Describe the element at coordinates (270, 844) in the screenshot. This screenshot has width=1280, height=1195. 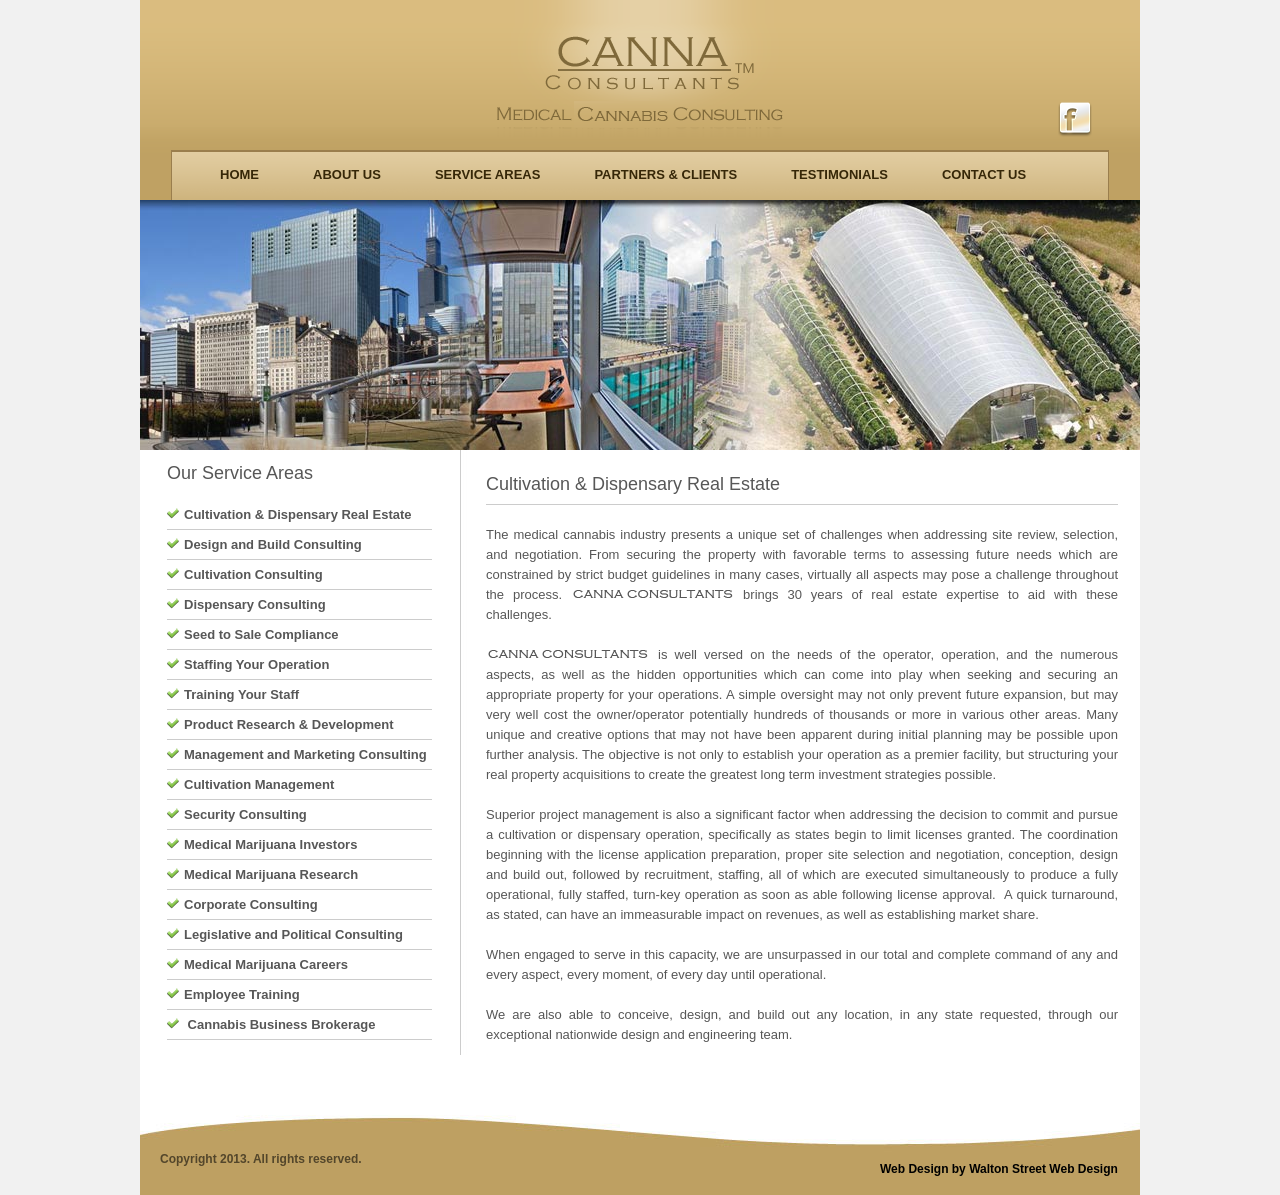
I see `Medical Marijuana Investors` at that location.